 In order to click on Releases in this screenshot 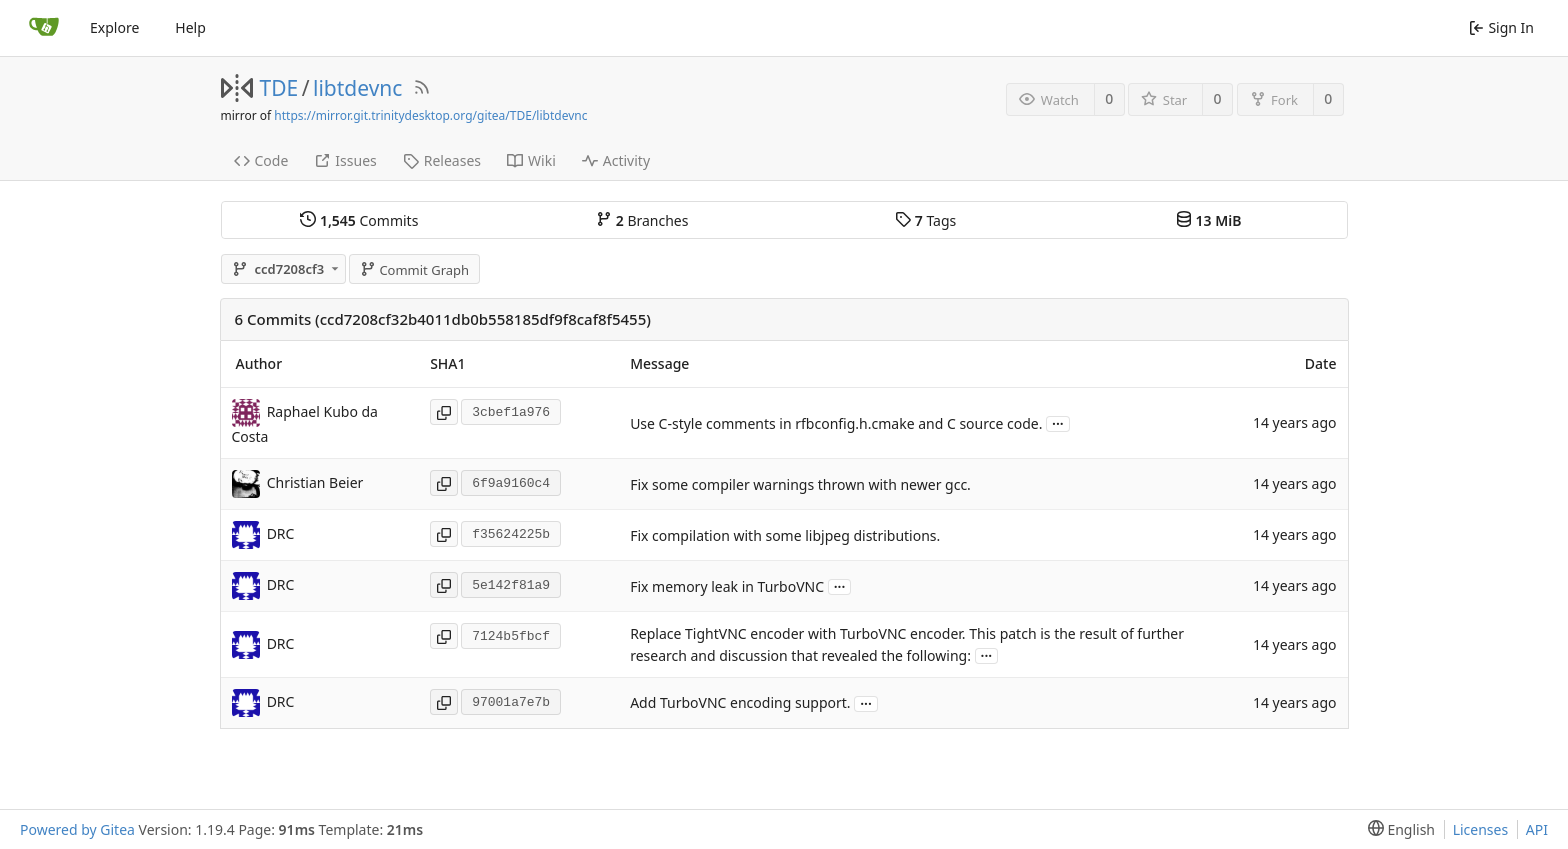, I will do `click(442, 160)`.